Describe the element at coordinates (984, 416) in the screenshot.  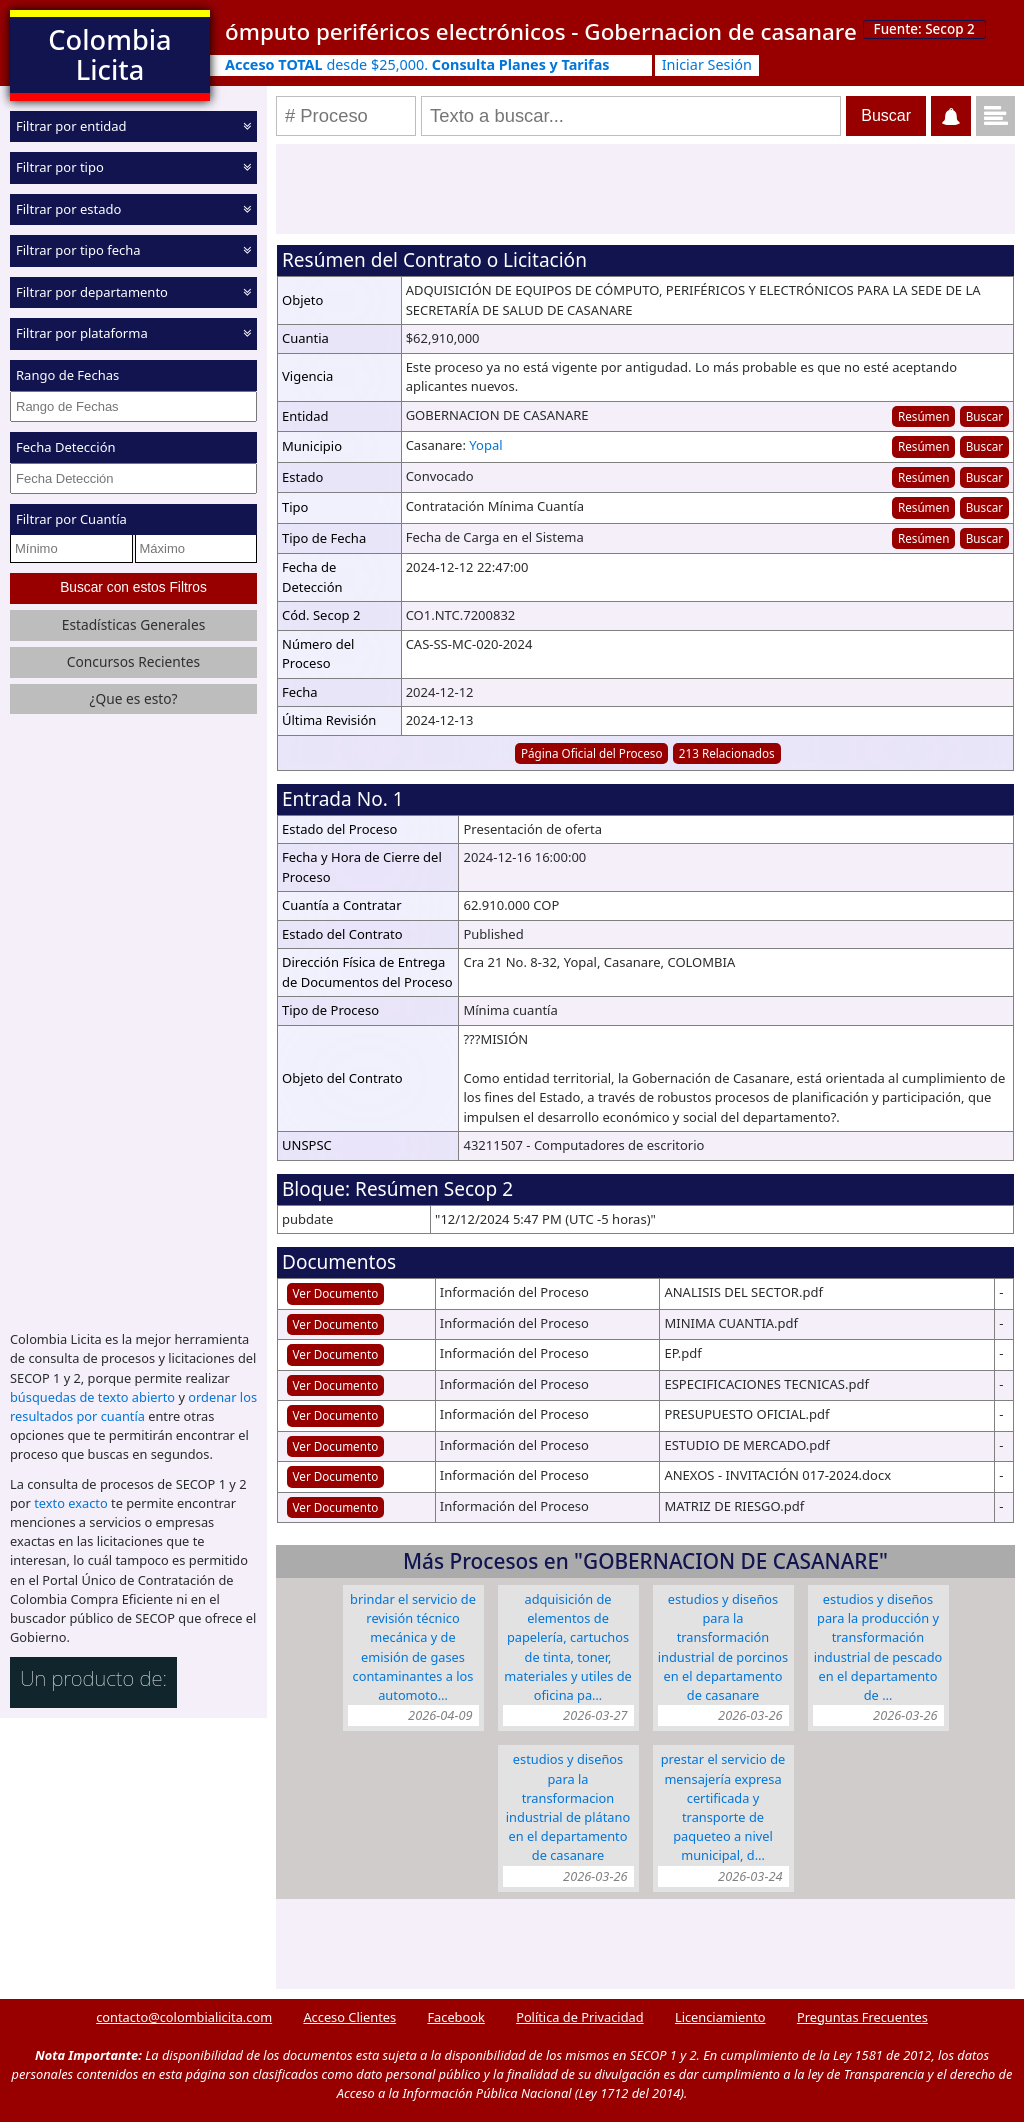
I see `Buscar` at that location.